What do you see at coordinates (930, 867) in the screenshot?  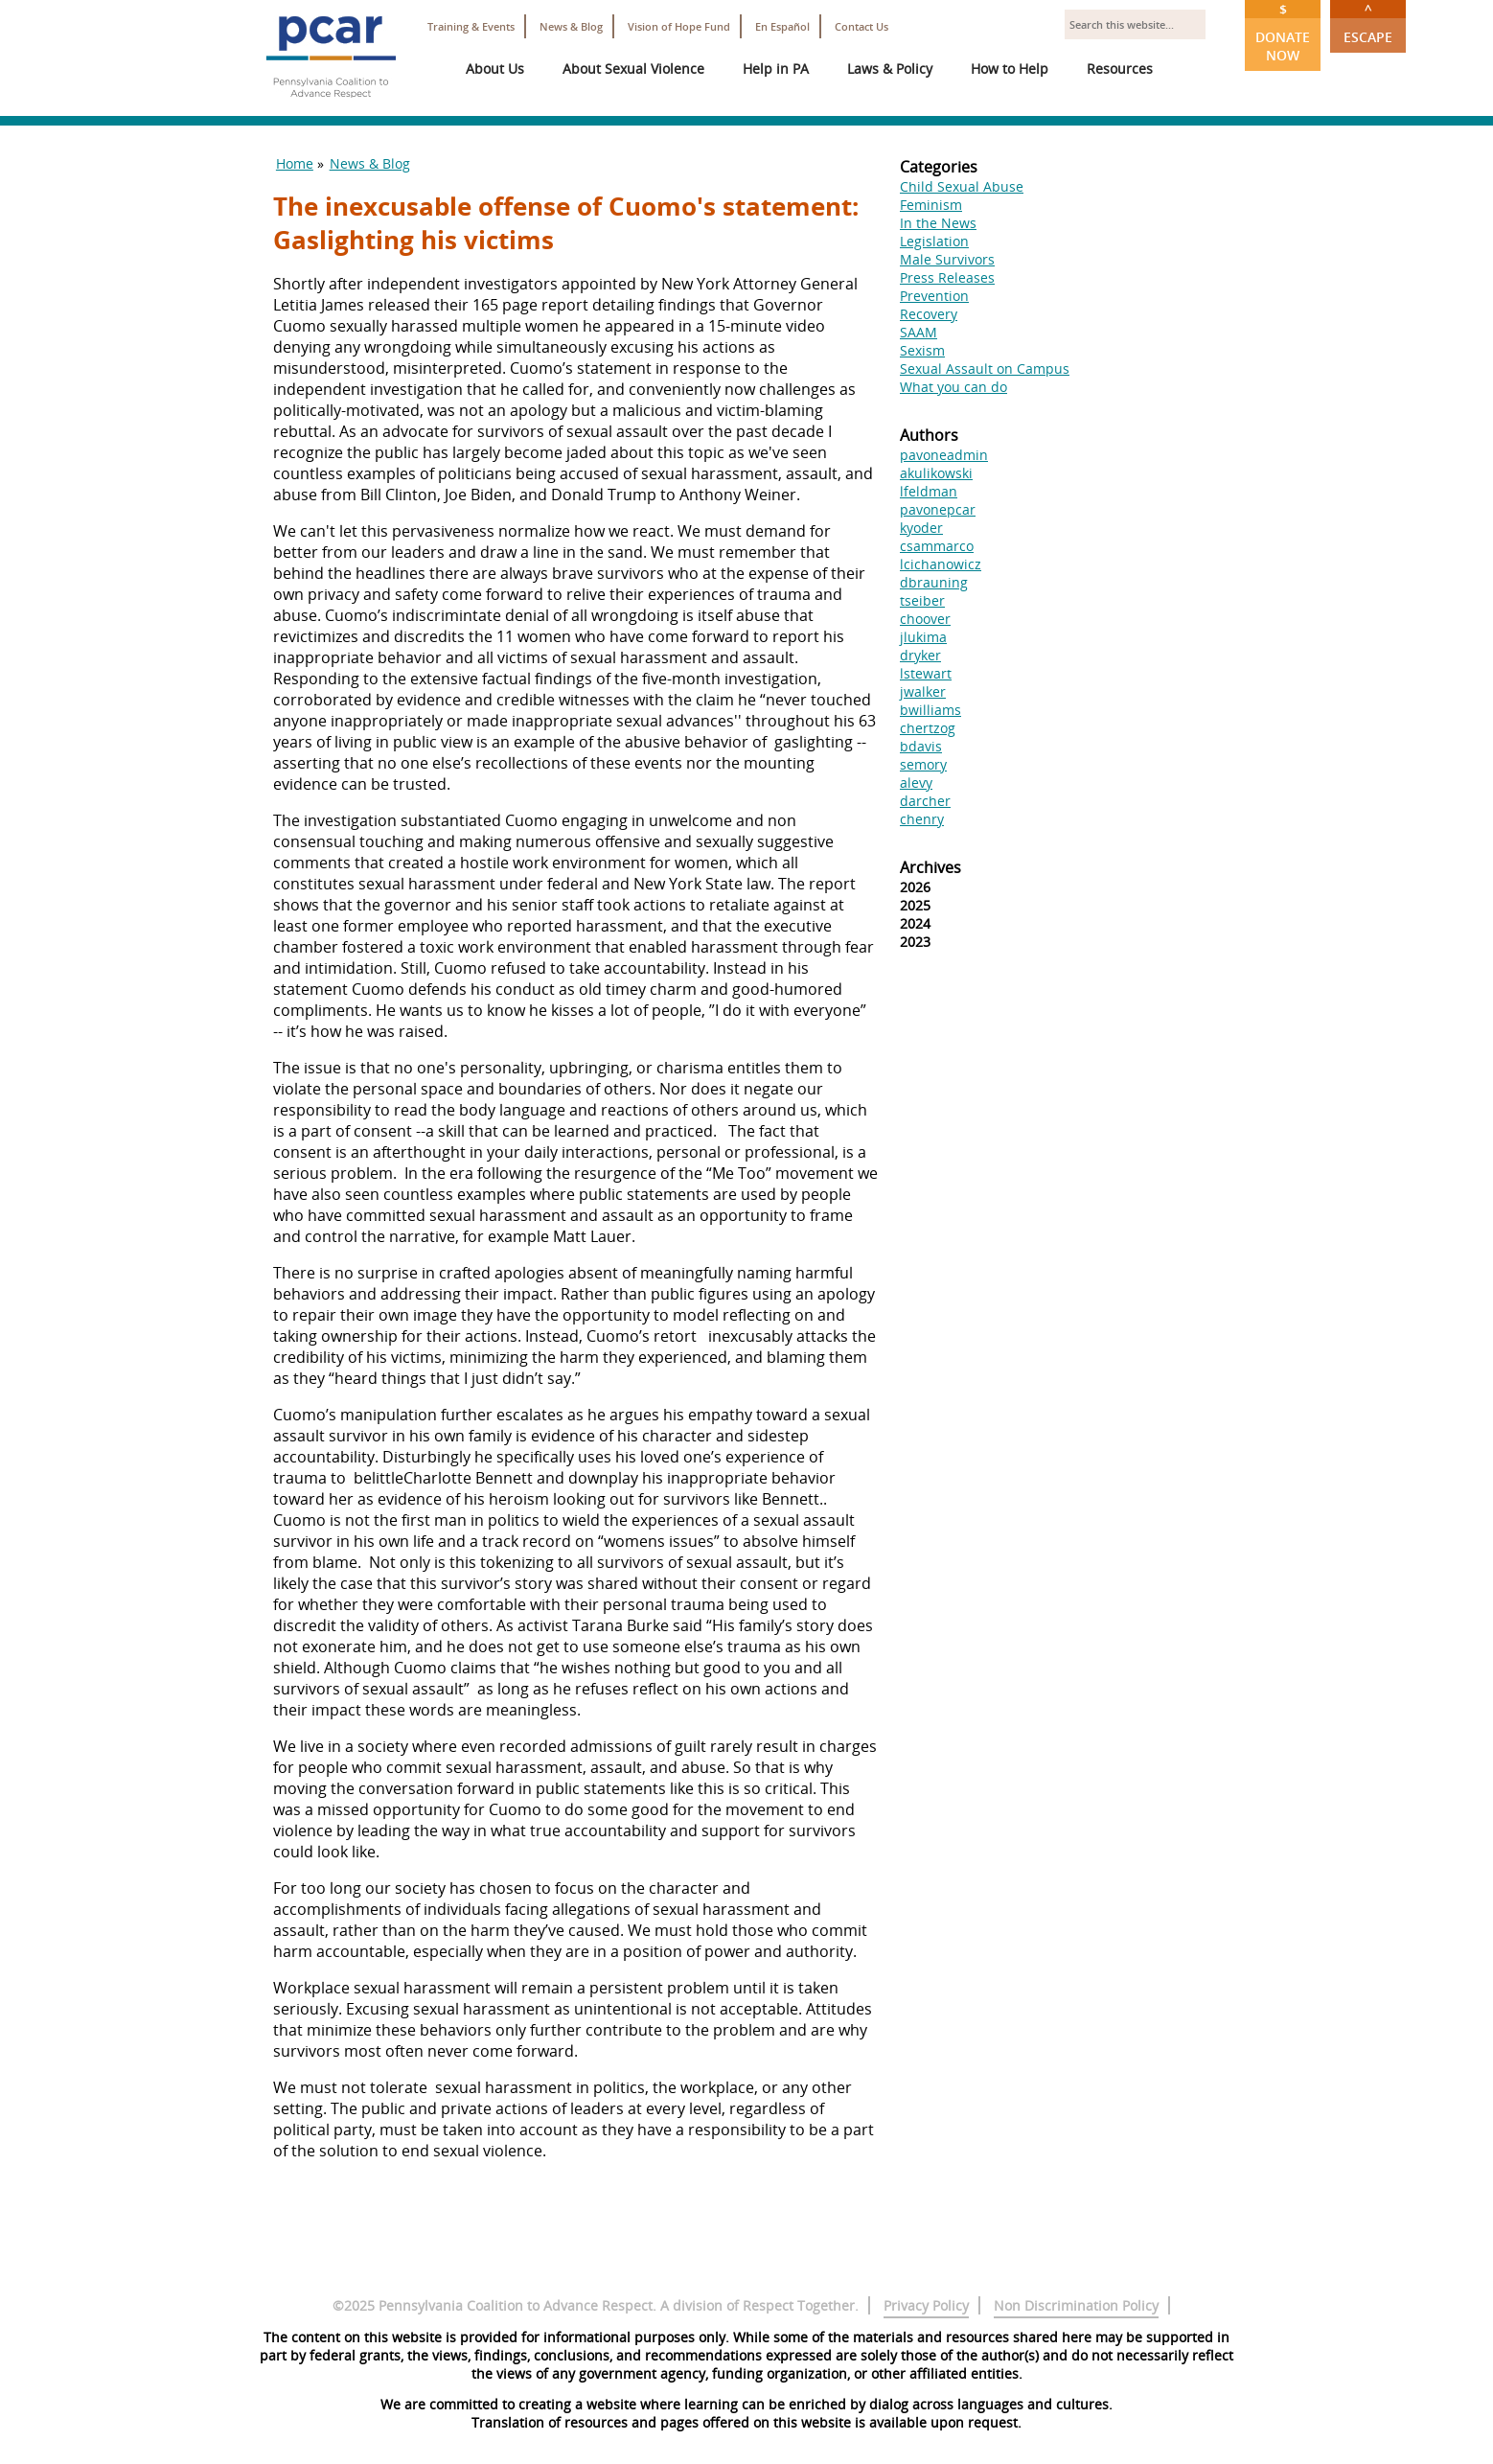 I see `Archives` at bounding box center [930, 867].